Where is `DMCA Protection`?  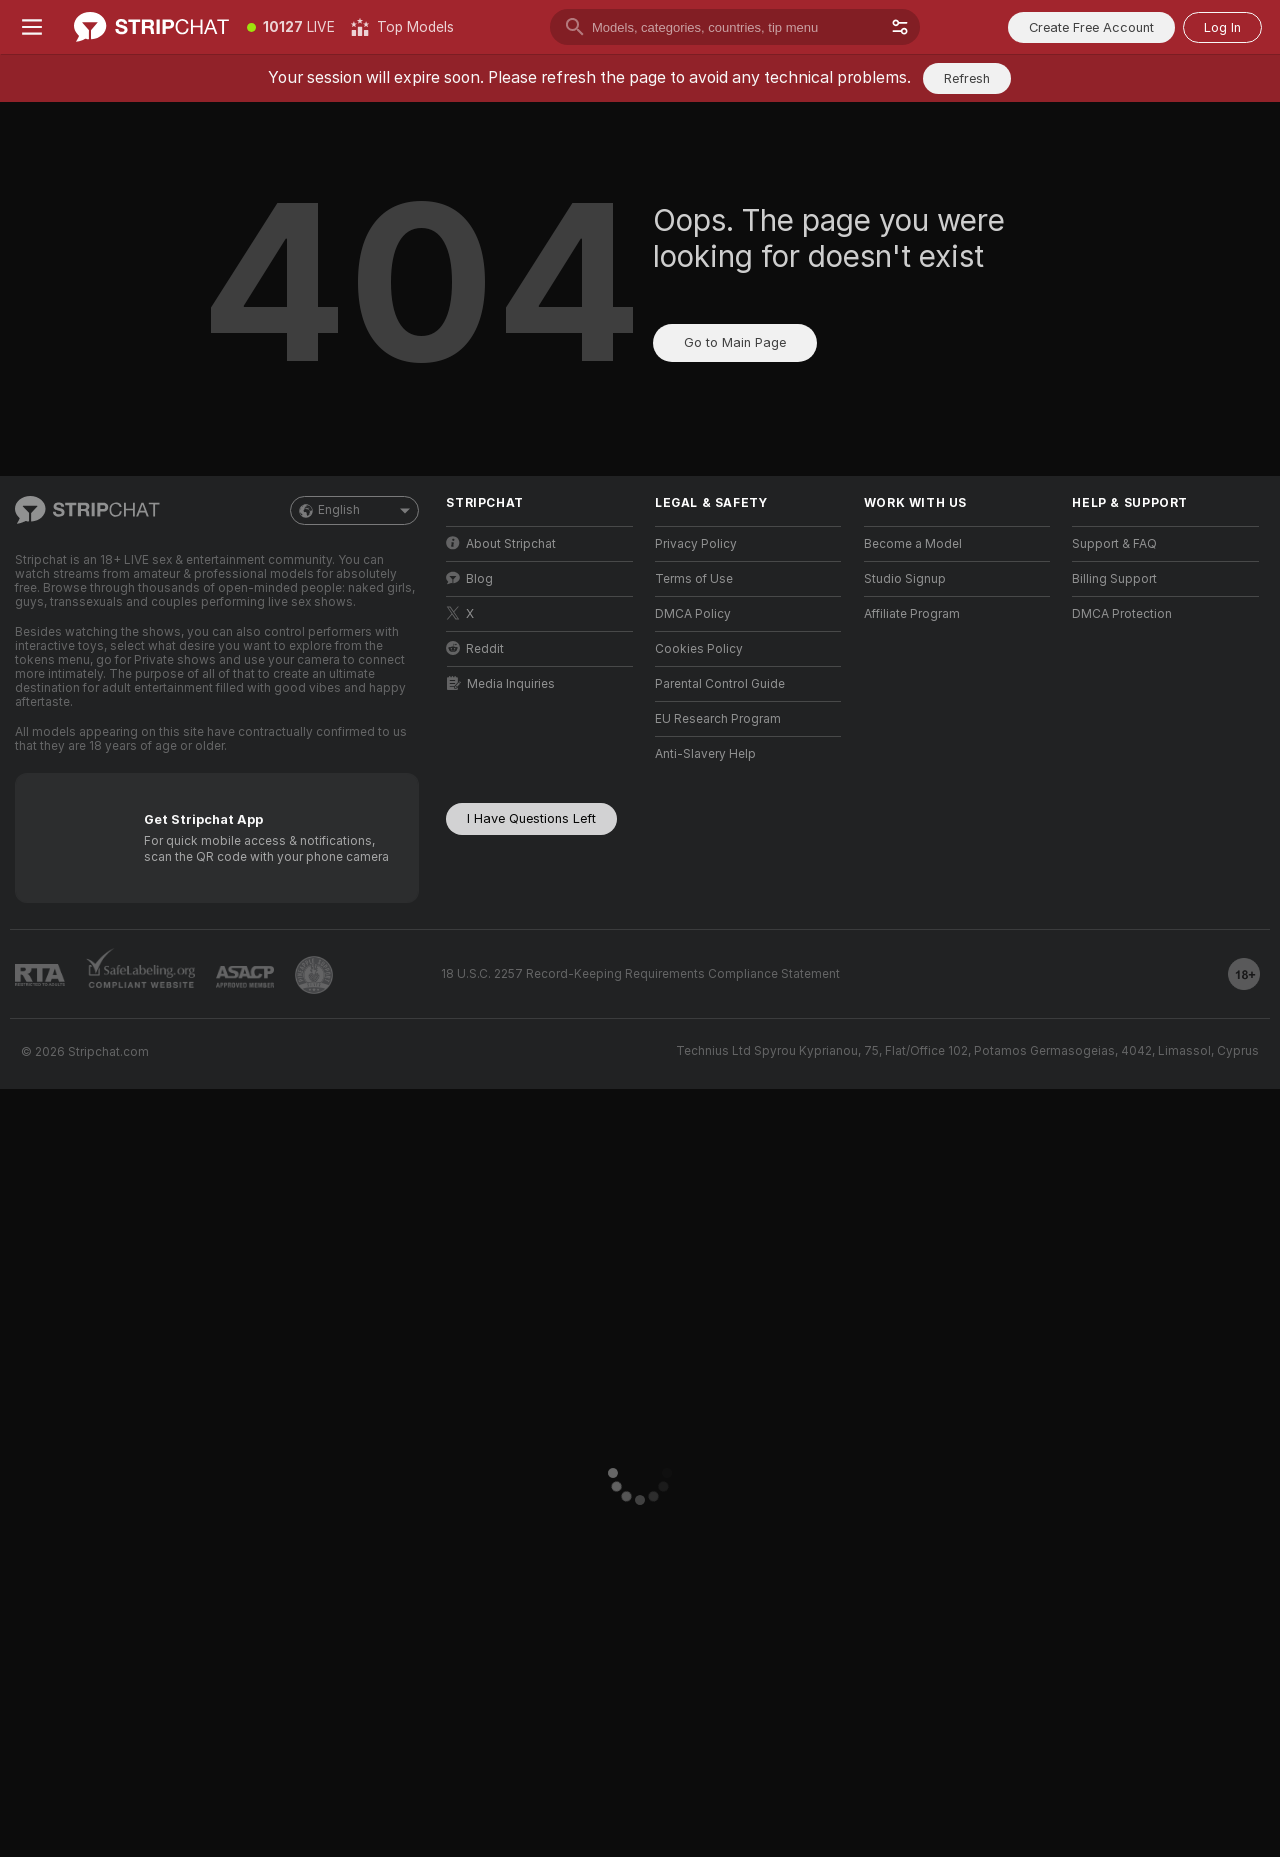
DMCA Protection is located at coordinates (1122, 614).